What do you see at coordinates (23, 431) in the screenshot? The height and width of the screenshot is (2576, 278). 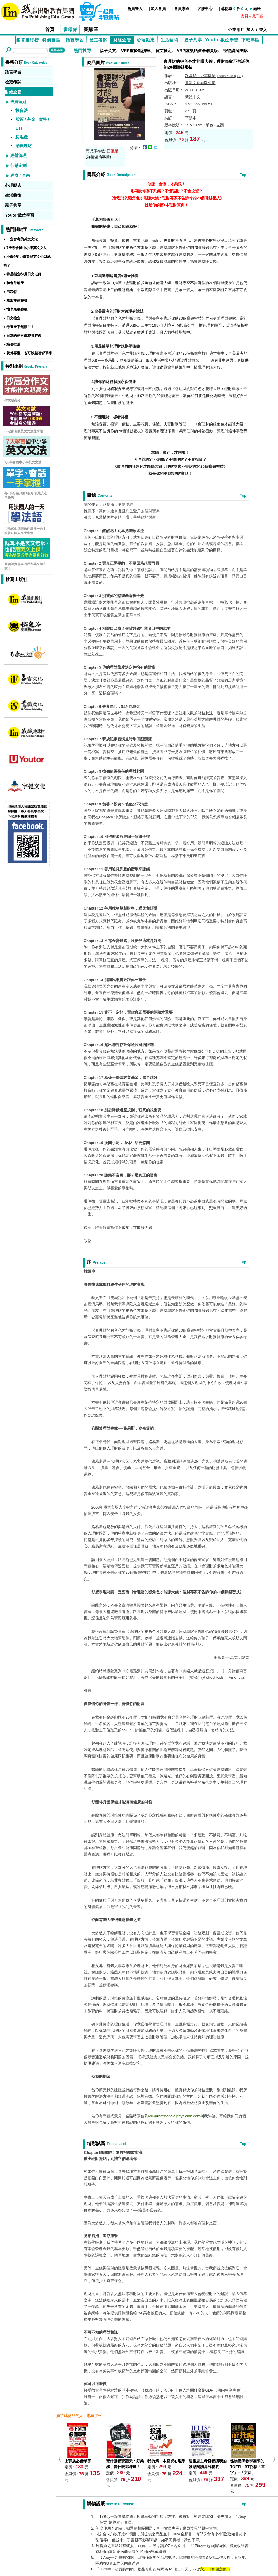 I see `一定會考的英文文法選擇題` at bounding box center [23, 431].